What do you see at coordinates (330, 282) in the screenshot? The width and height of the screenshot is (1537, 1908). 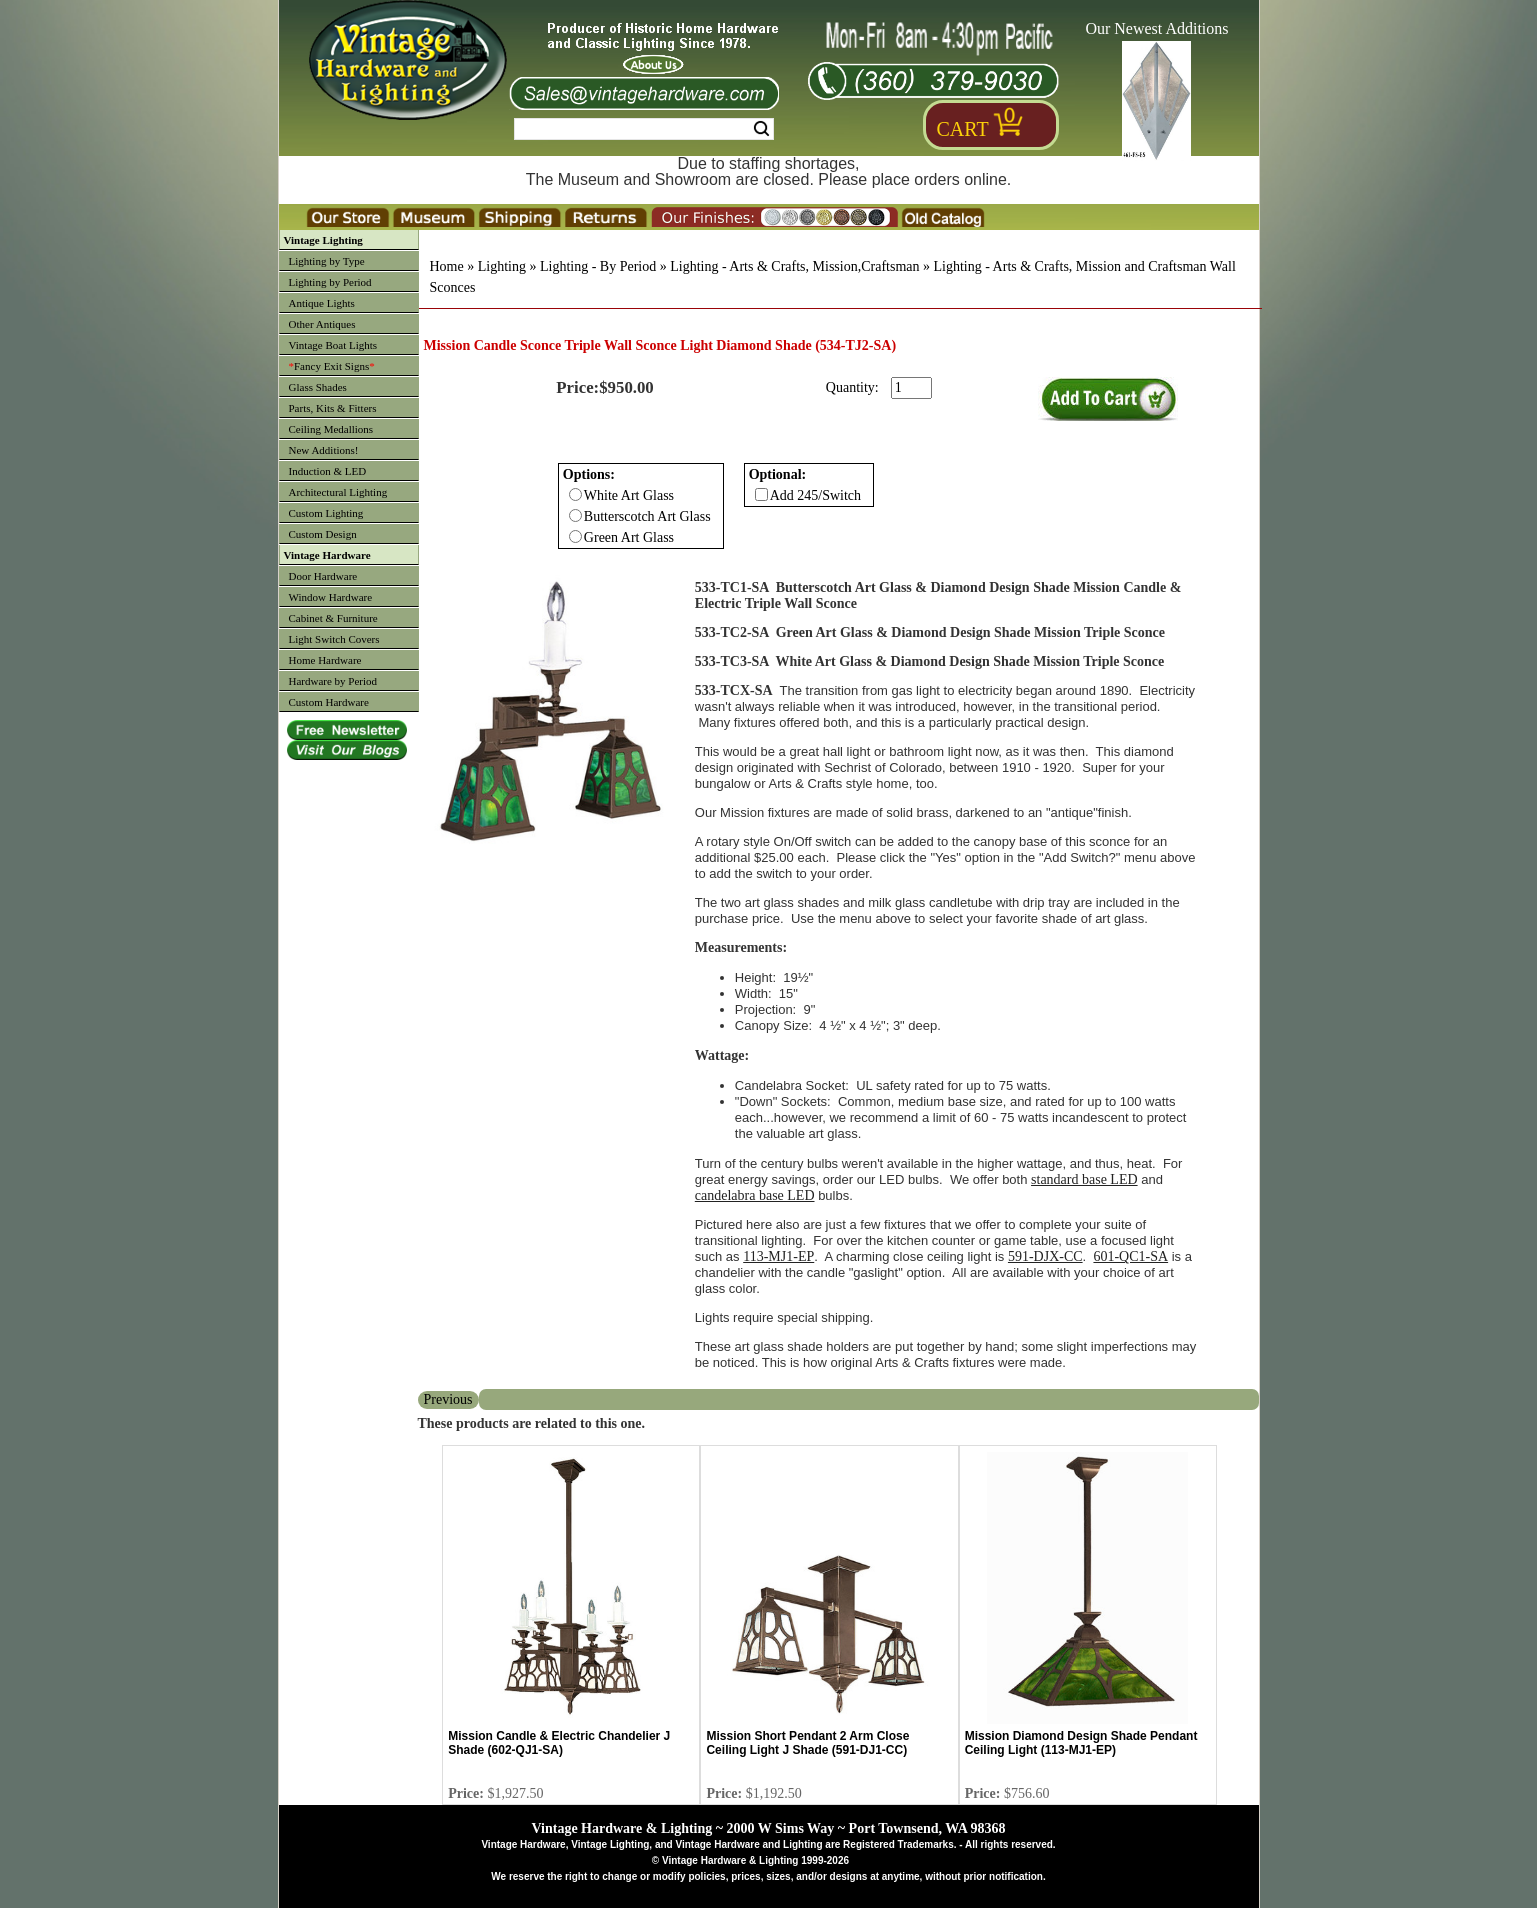 I see `Lighting by Period` at bounding box center [330, 282].